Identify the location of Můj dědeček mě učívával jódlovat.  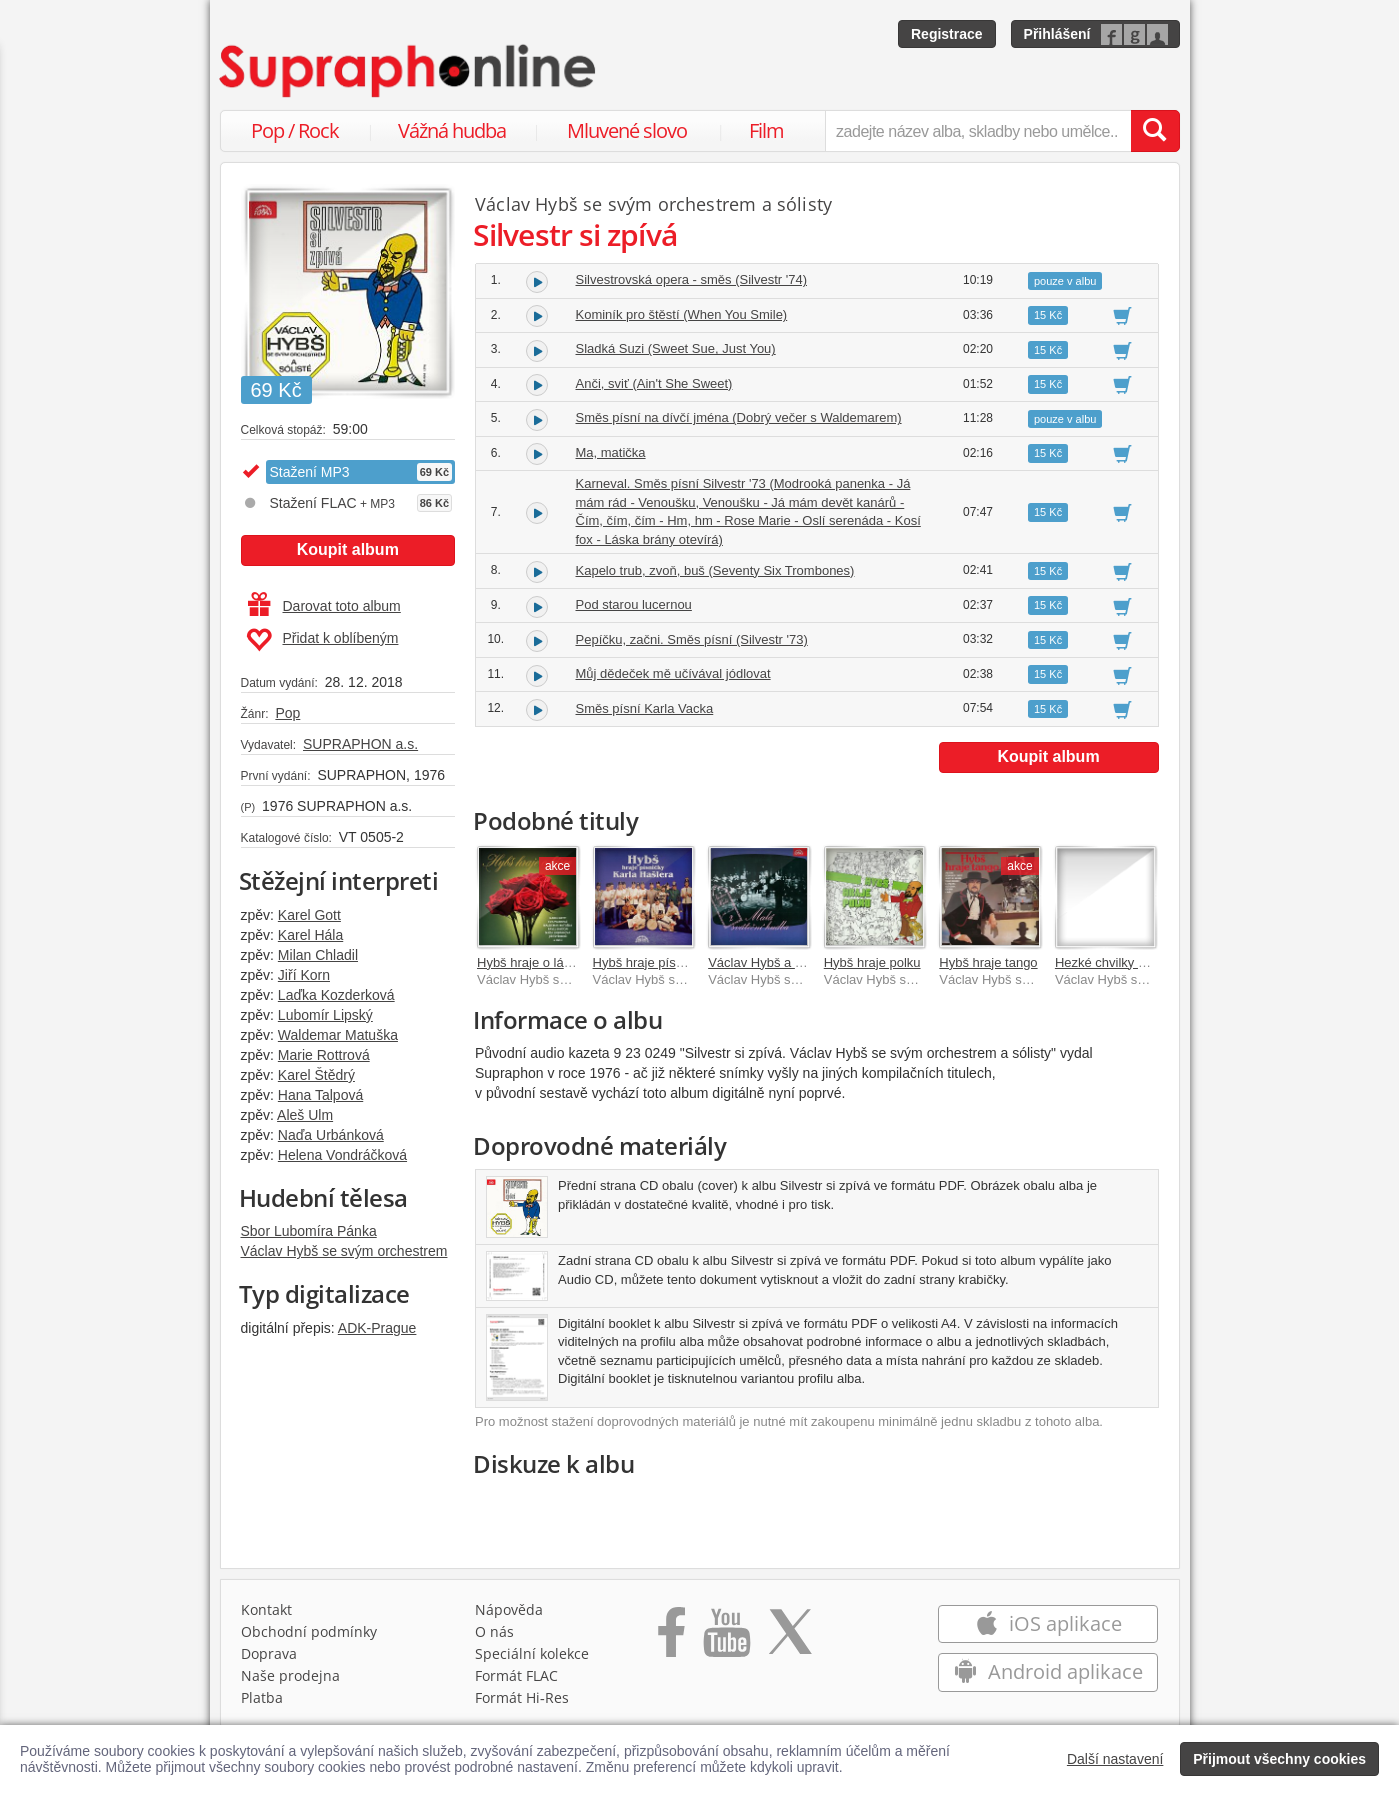
(673, 673).